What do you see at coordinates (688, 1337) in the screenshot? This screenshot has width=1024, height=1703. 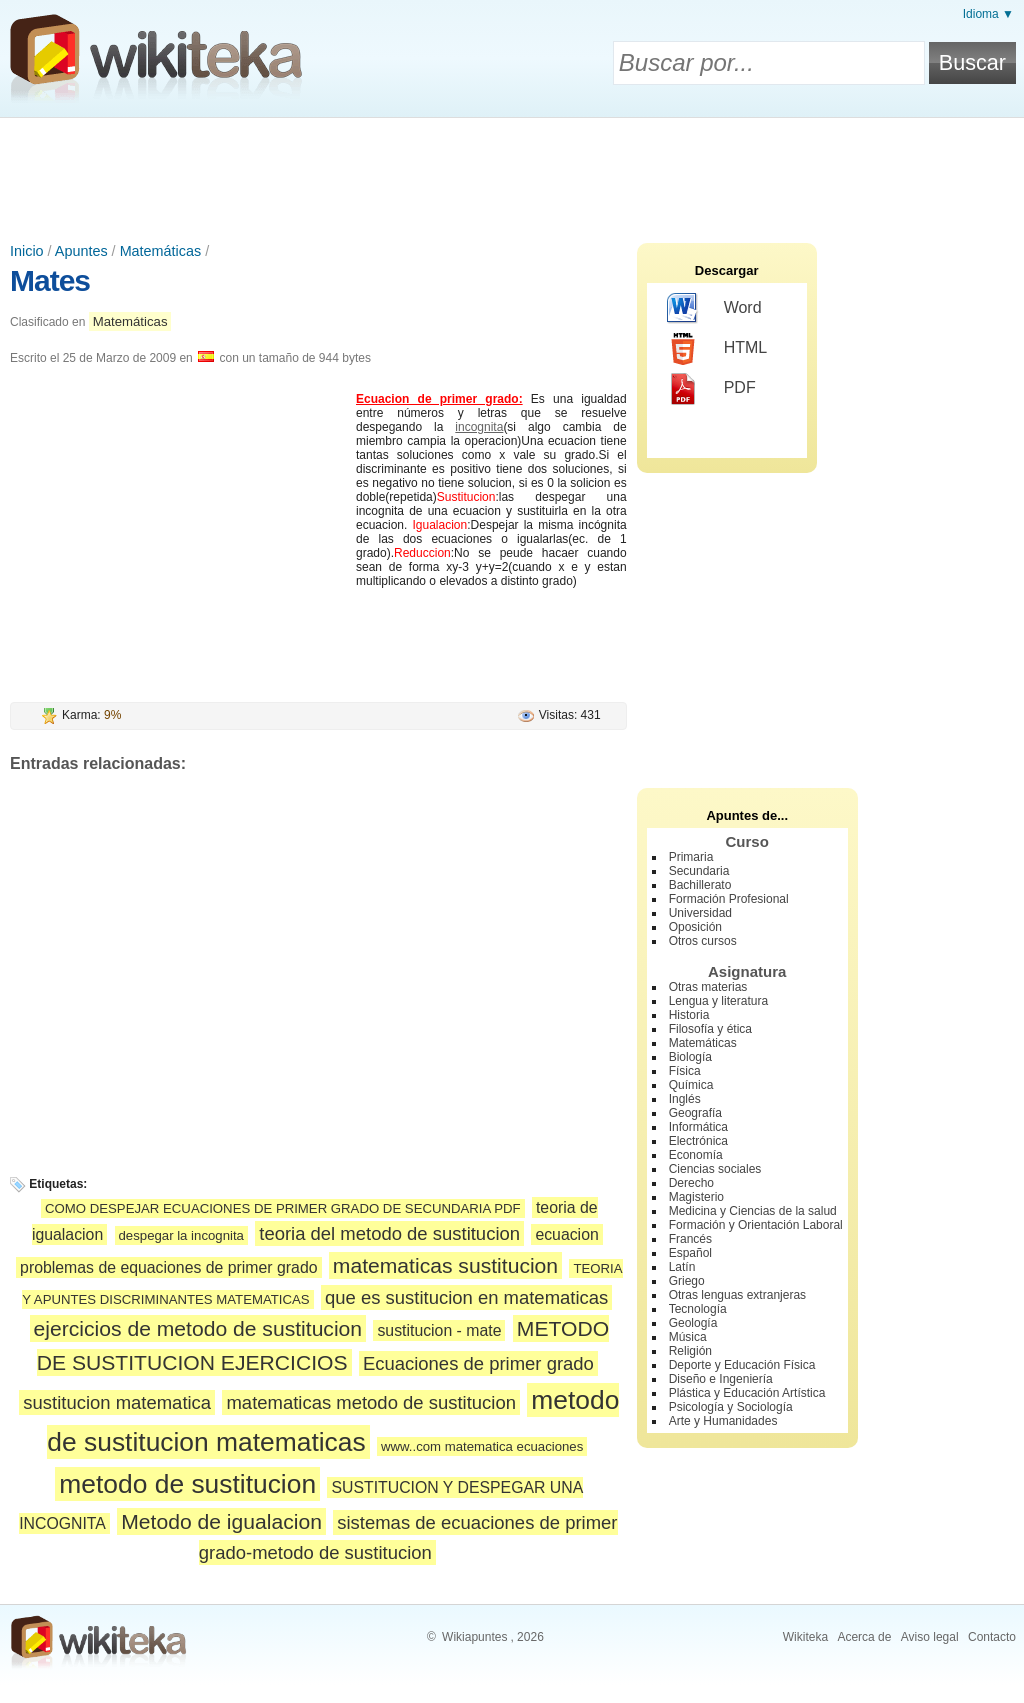 I see `Música` at bounding box center [688, 1337].